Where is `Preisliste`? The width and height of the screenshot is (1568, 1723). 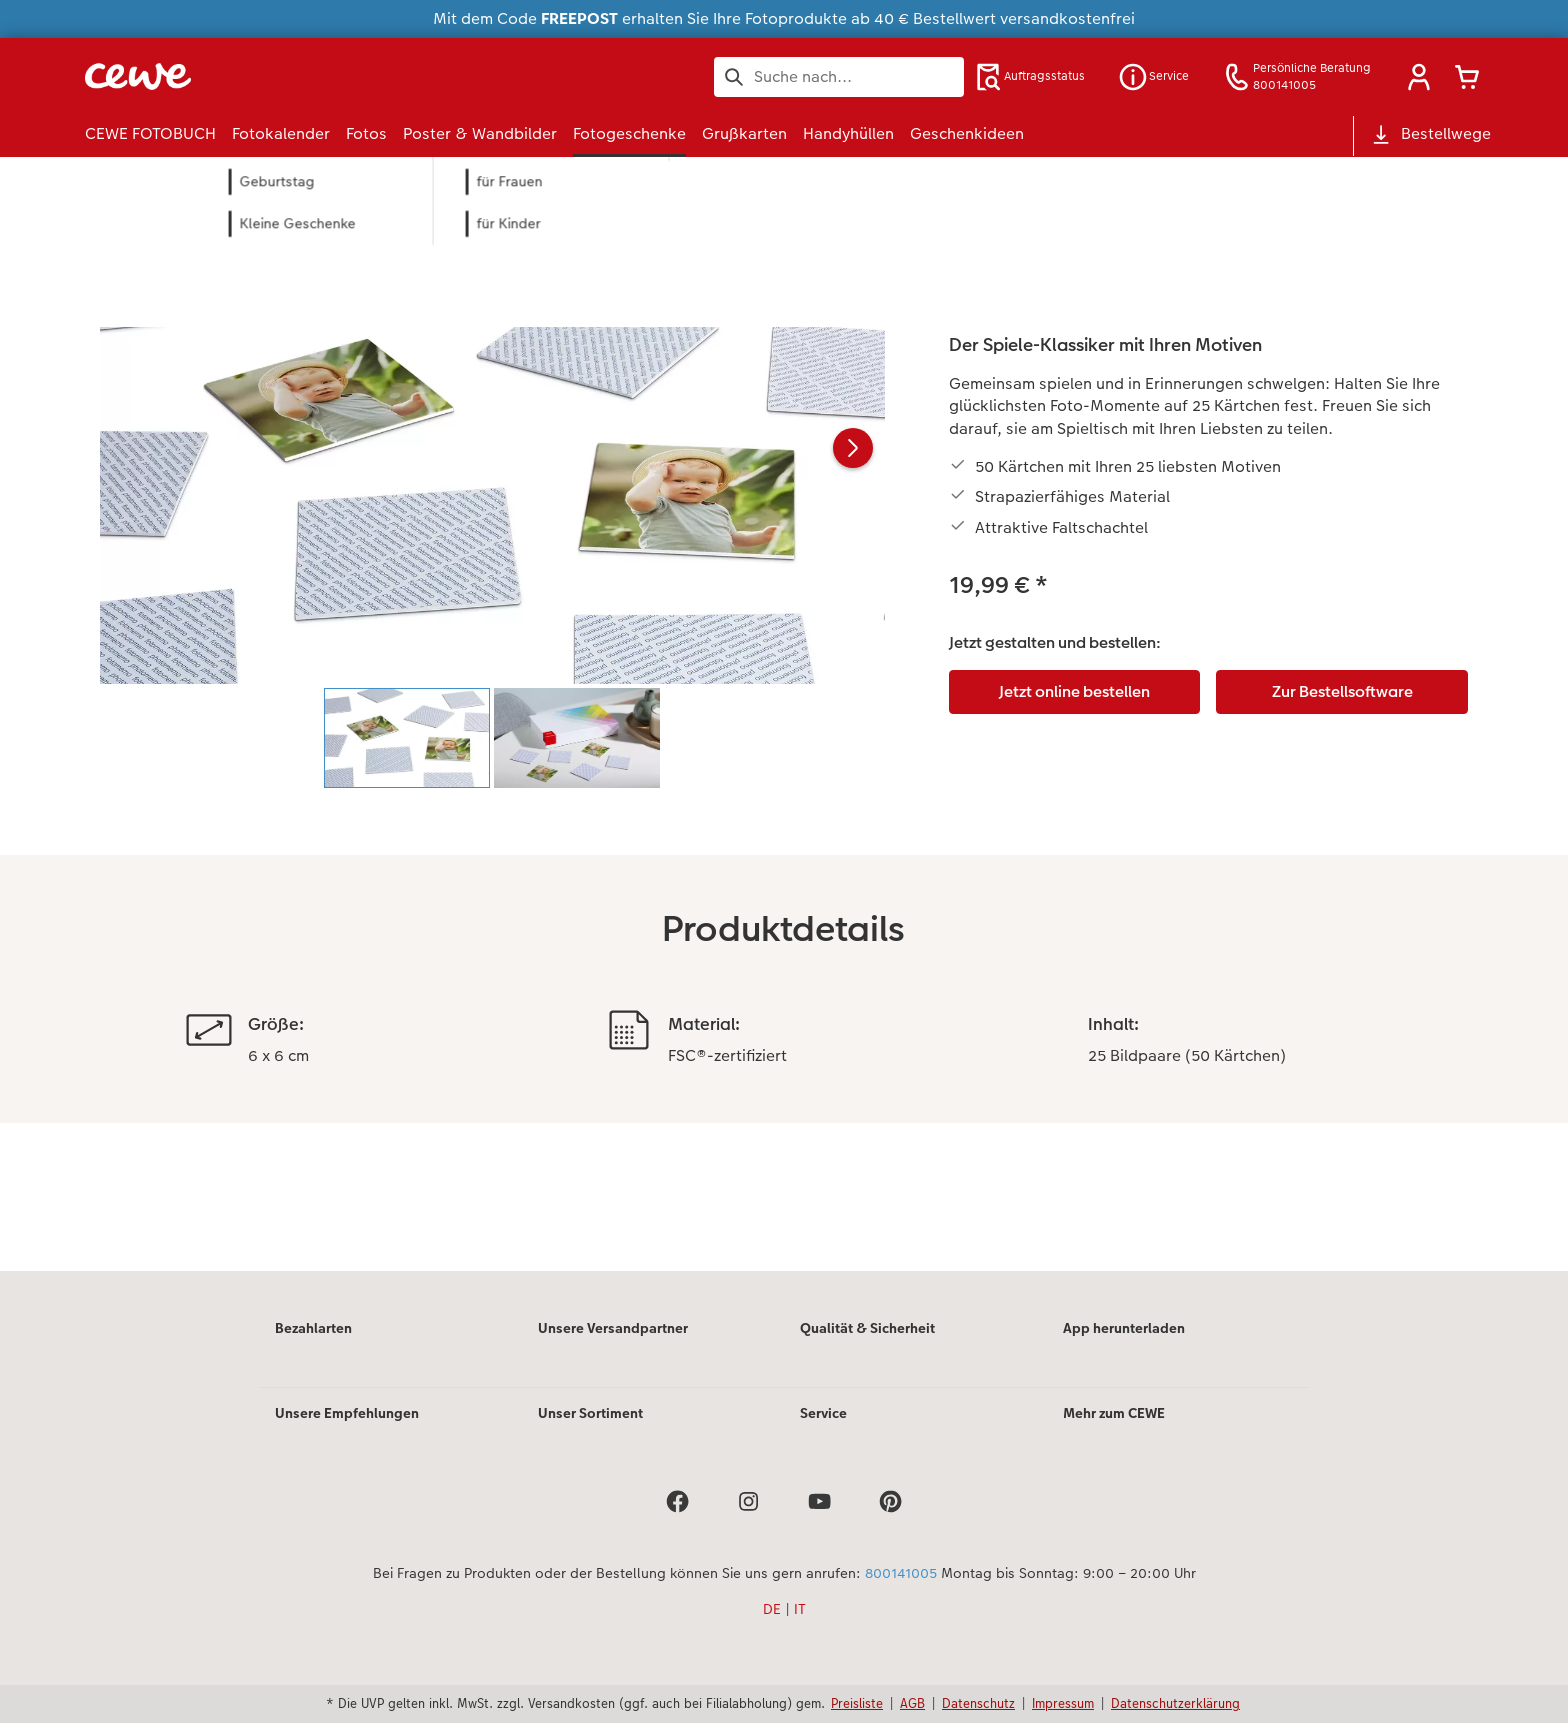
Preisliste is located at coordinates (857, 1703).